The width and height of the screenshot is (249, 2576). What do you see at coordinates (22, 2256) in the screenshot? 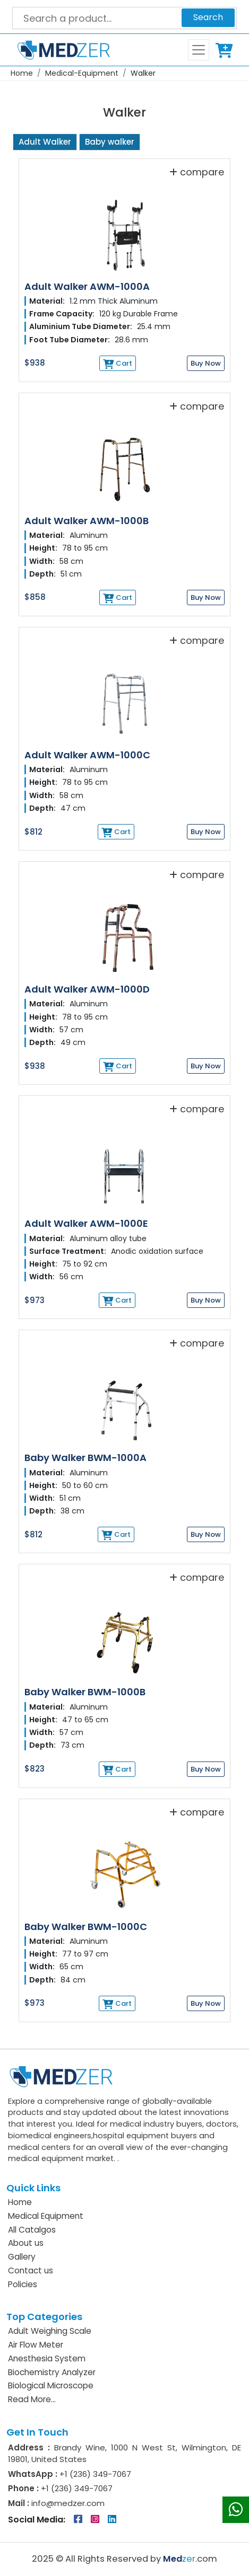
I see `Gallery` at bounding box center [22, 2256].